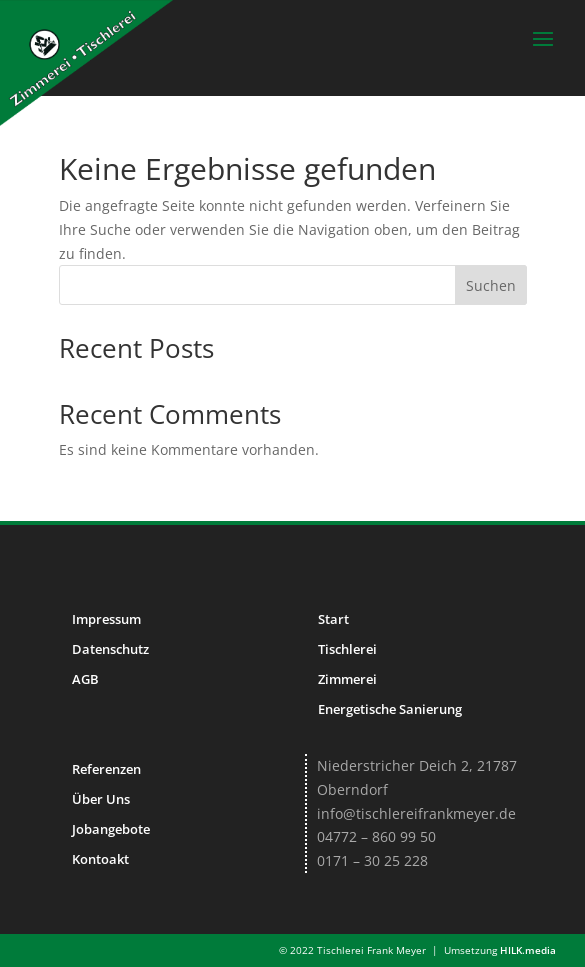 The image size is (585, 967). Describe the element at coordinates (528, 950) in the screenshot. I see `HILK.media` at that location.